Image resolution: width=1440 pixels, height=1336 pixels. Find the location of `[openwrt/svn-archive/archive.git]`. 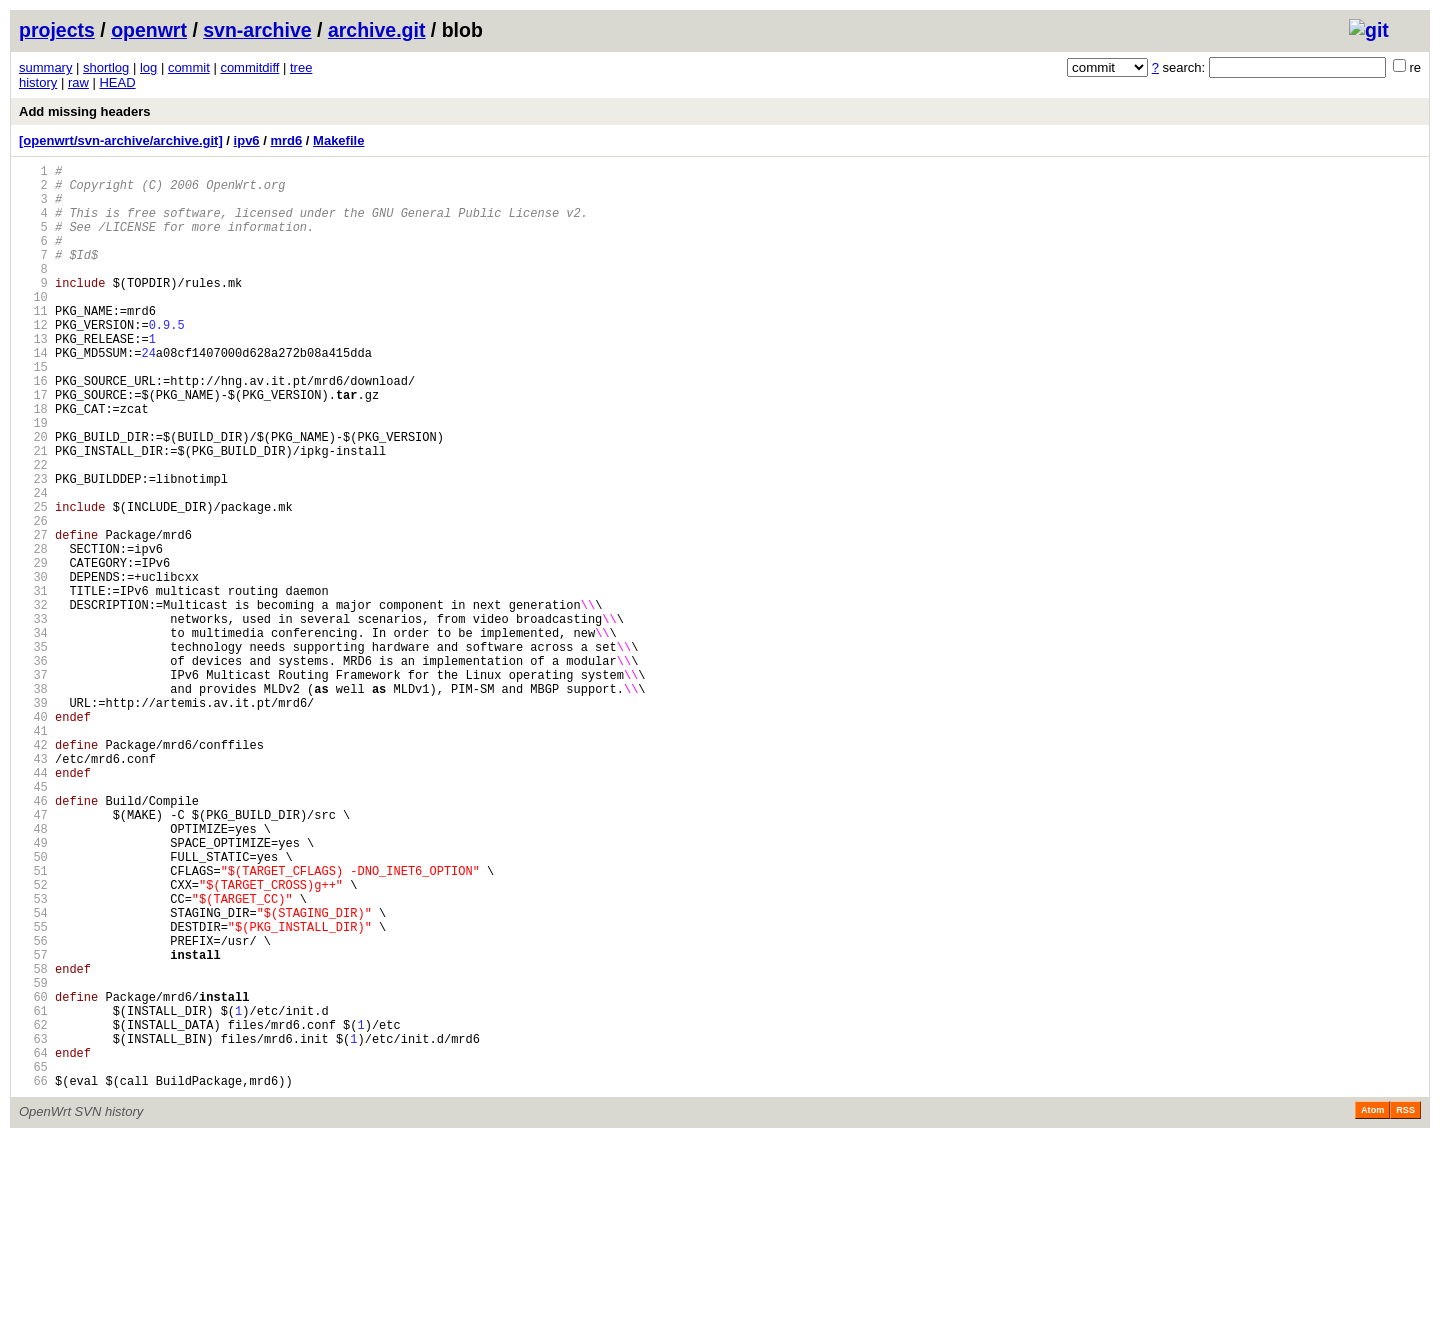

[openwrt/svn-archive/archive.git] is located at coordinates (121, 140).